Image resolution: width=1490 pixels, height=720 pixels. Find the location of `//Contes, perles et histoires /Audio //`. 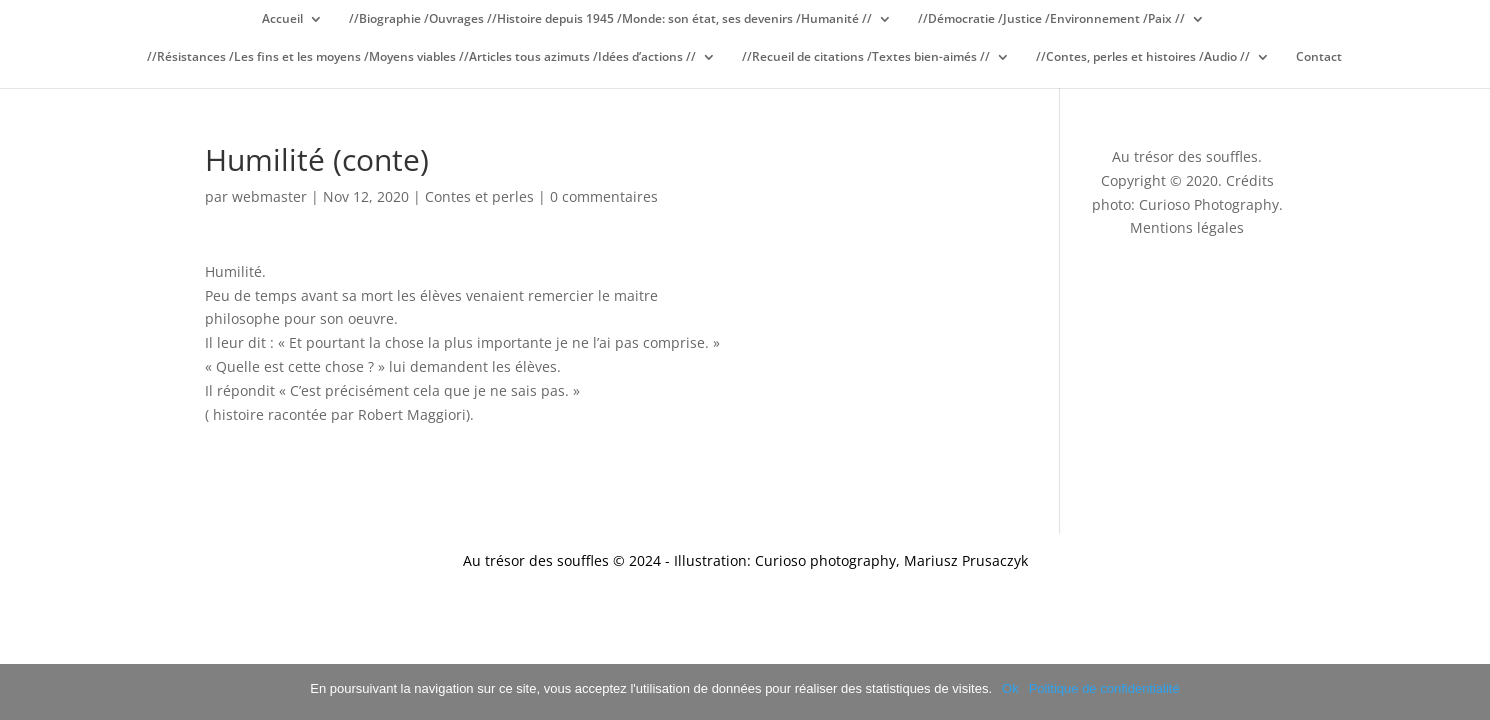

//Contes, perles et histoires /Audio // is located at coordinates (1143, 57).